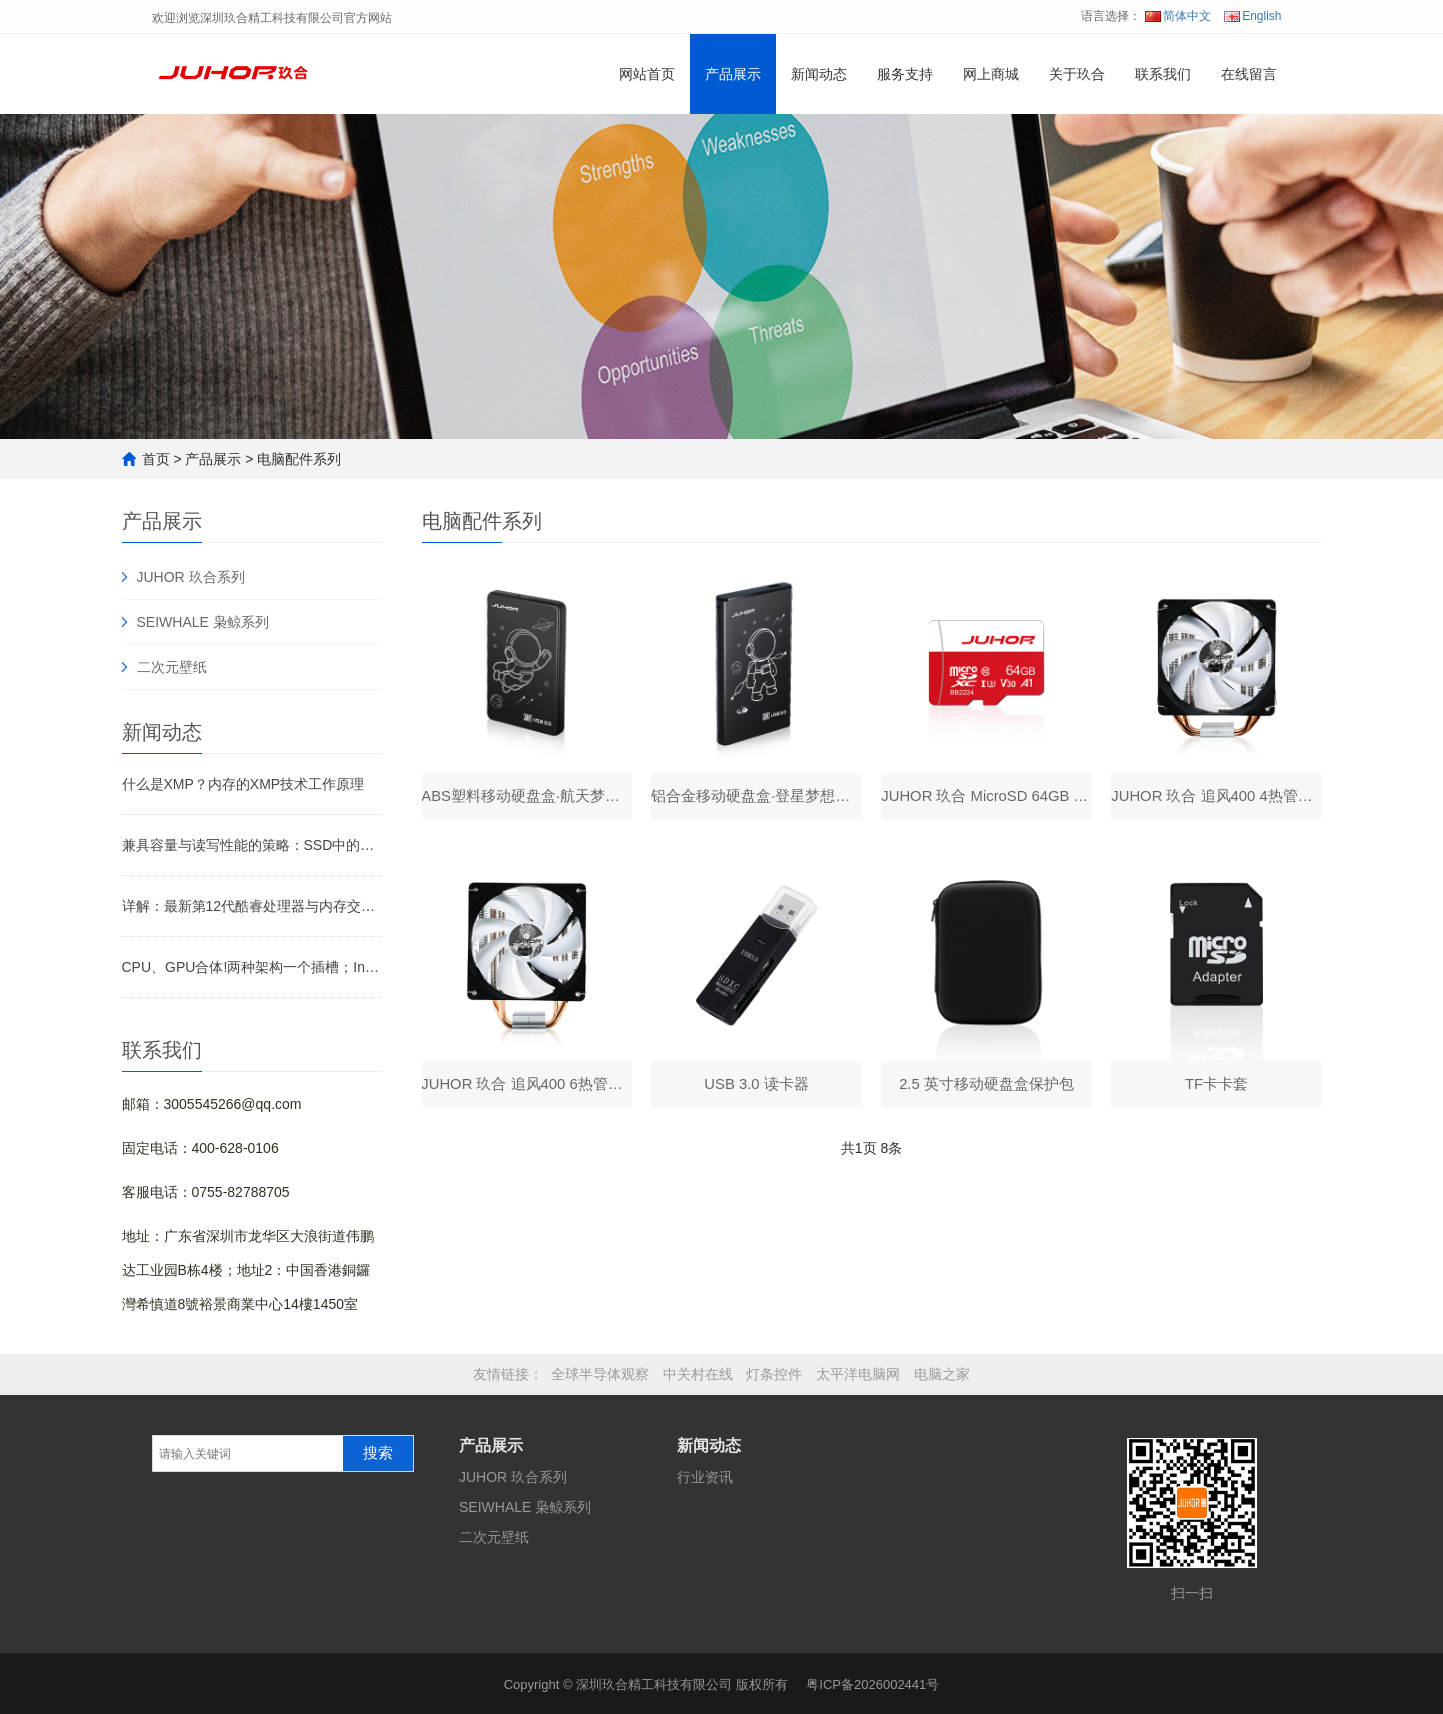  I want to click on English, so click(1252, 16).